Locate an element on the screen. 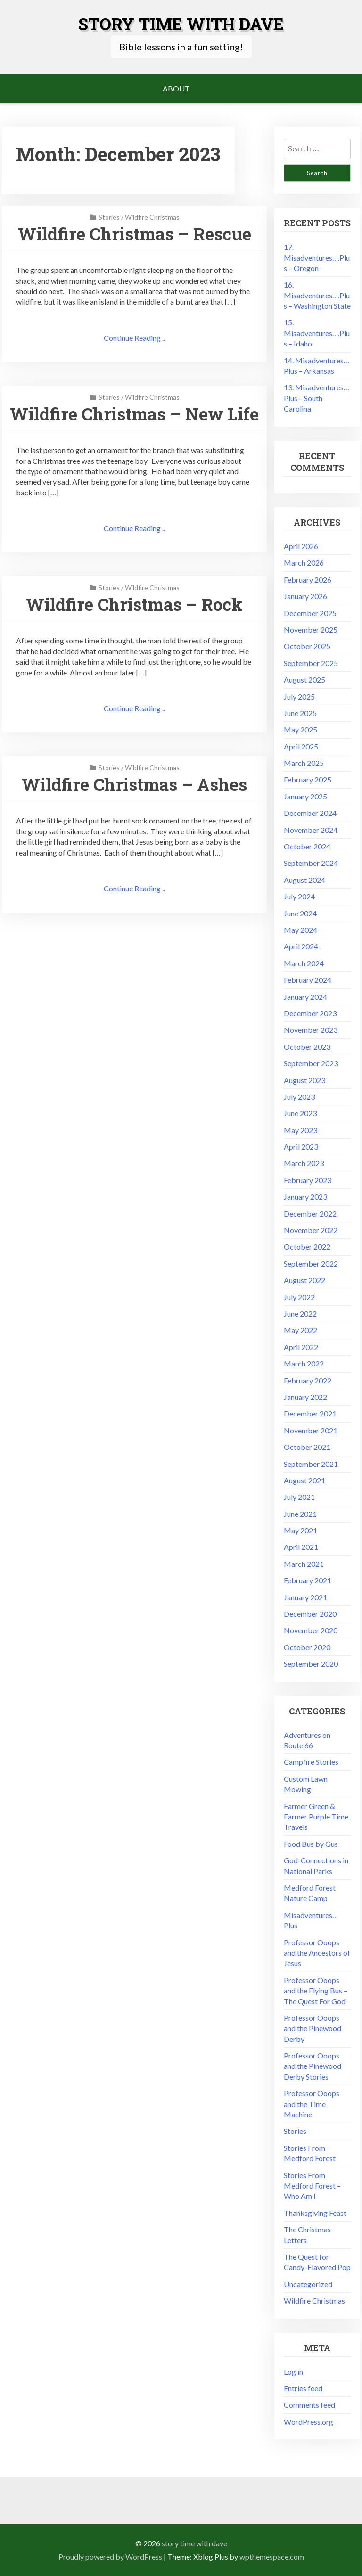 Image resolution: width=362 pixels, height=2576 pixels. wpthemespace.com is located at coordinates (271, 2556).